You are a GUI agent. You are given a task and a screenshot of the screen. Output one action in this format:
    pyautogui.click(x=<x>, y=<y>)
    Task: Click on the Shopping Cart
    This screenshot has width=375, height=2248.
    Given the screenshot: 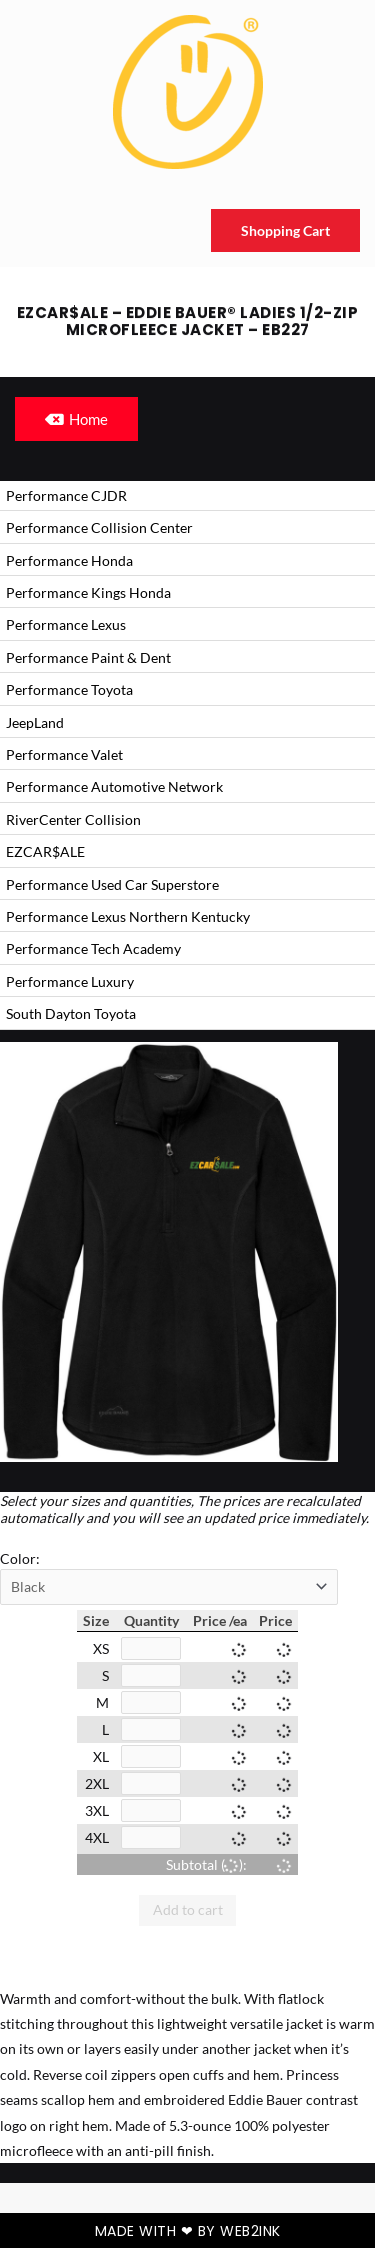 What is the action you would take?
    pyautogui.click(x=285, y=230)
    